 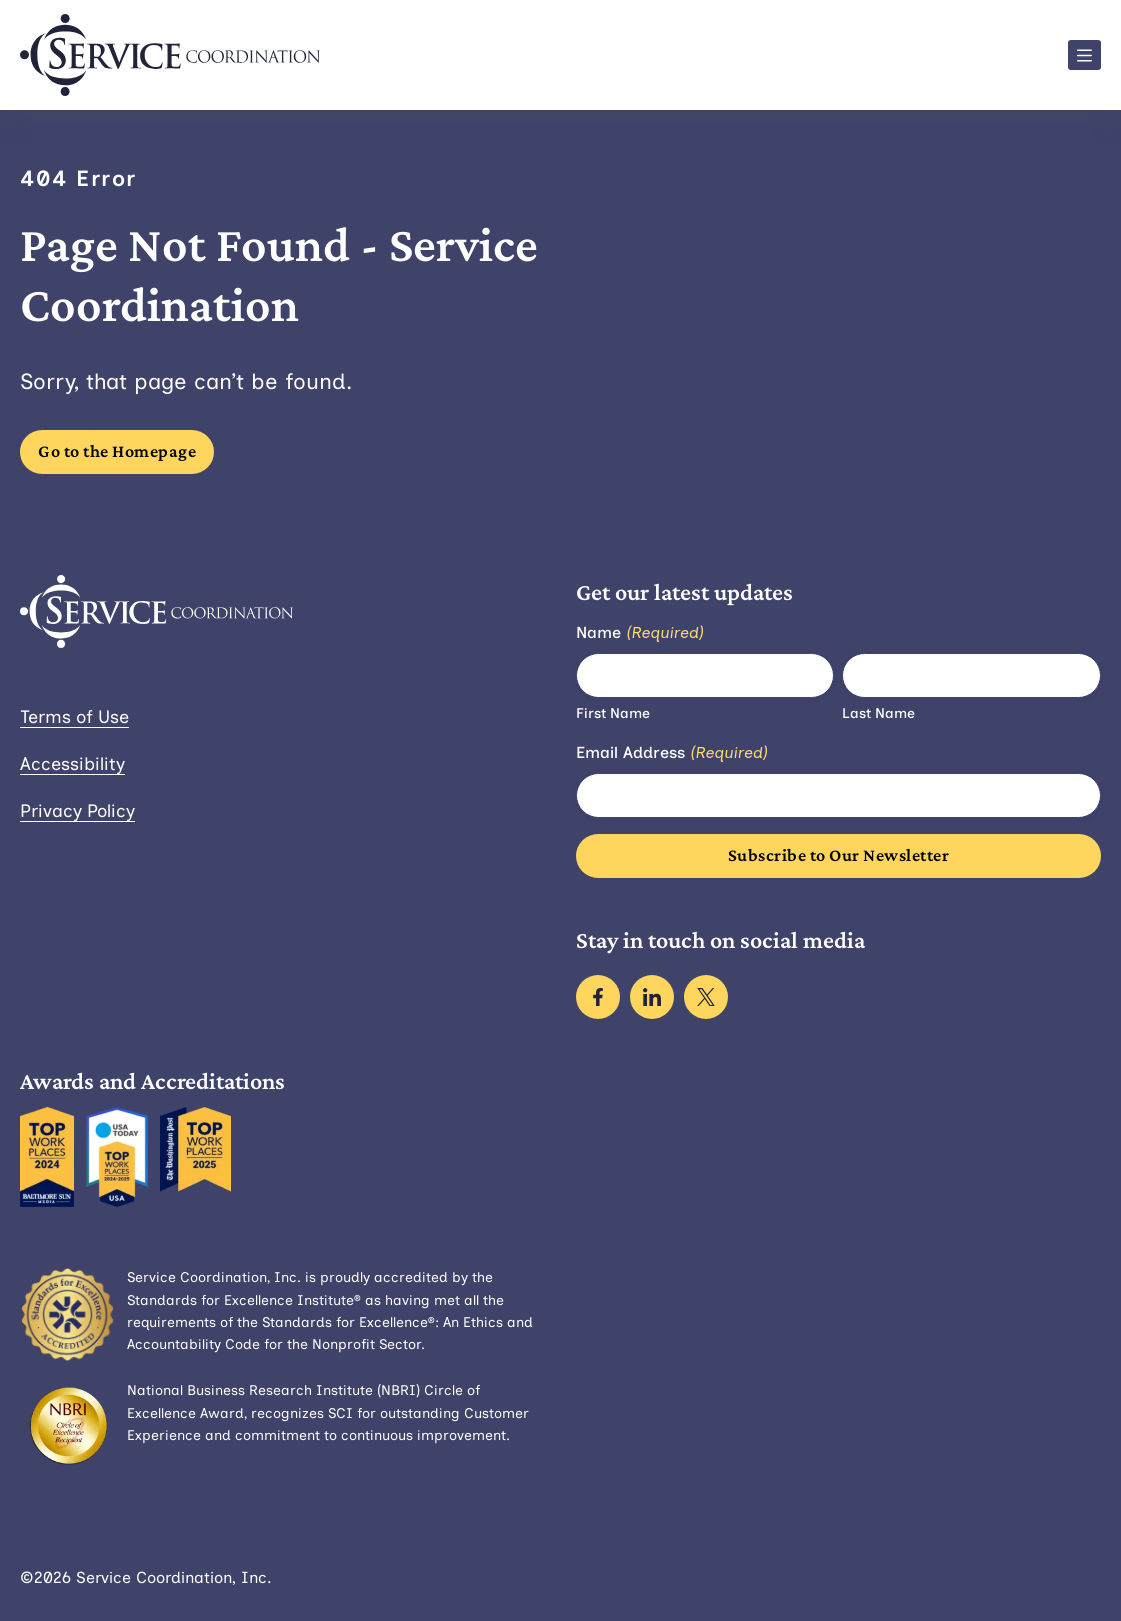 What do you see at coordinates (72, 764) in the screenshot?
I see `Accessibility` at bounding box center [72, 764].